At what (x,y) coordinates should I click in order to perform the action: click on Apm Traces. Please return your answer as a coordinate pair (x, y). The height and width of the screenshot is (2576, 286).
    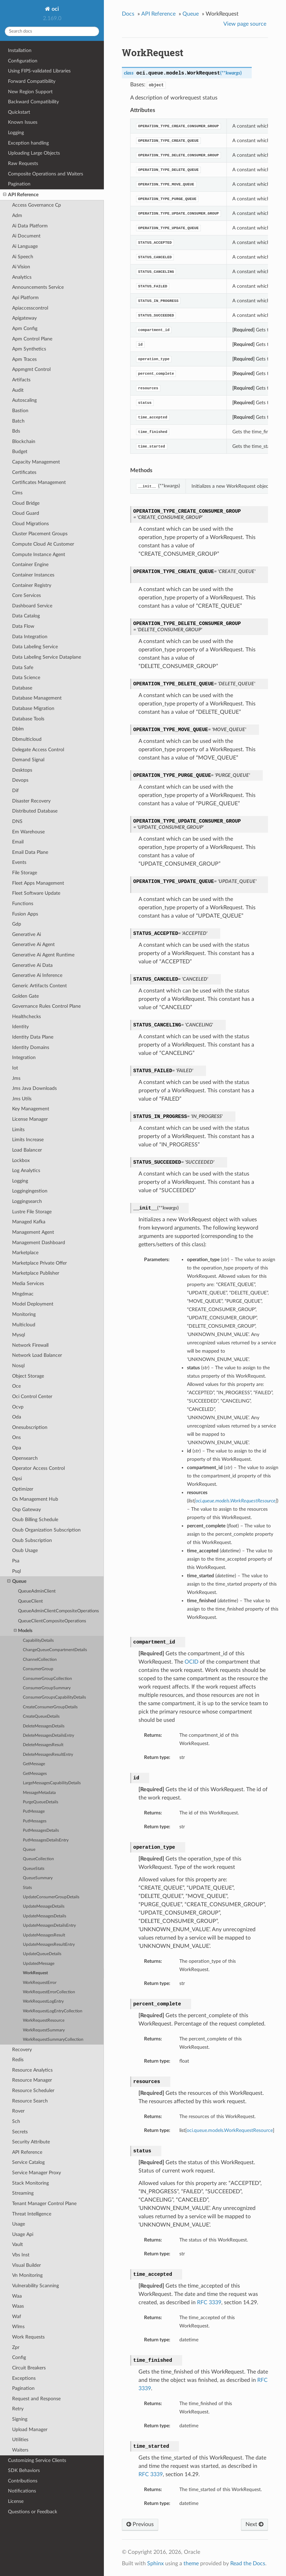
    Looking at the image, I should click on (24, 359).